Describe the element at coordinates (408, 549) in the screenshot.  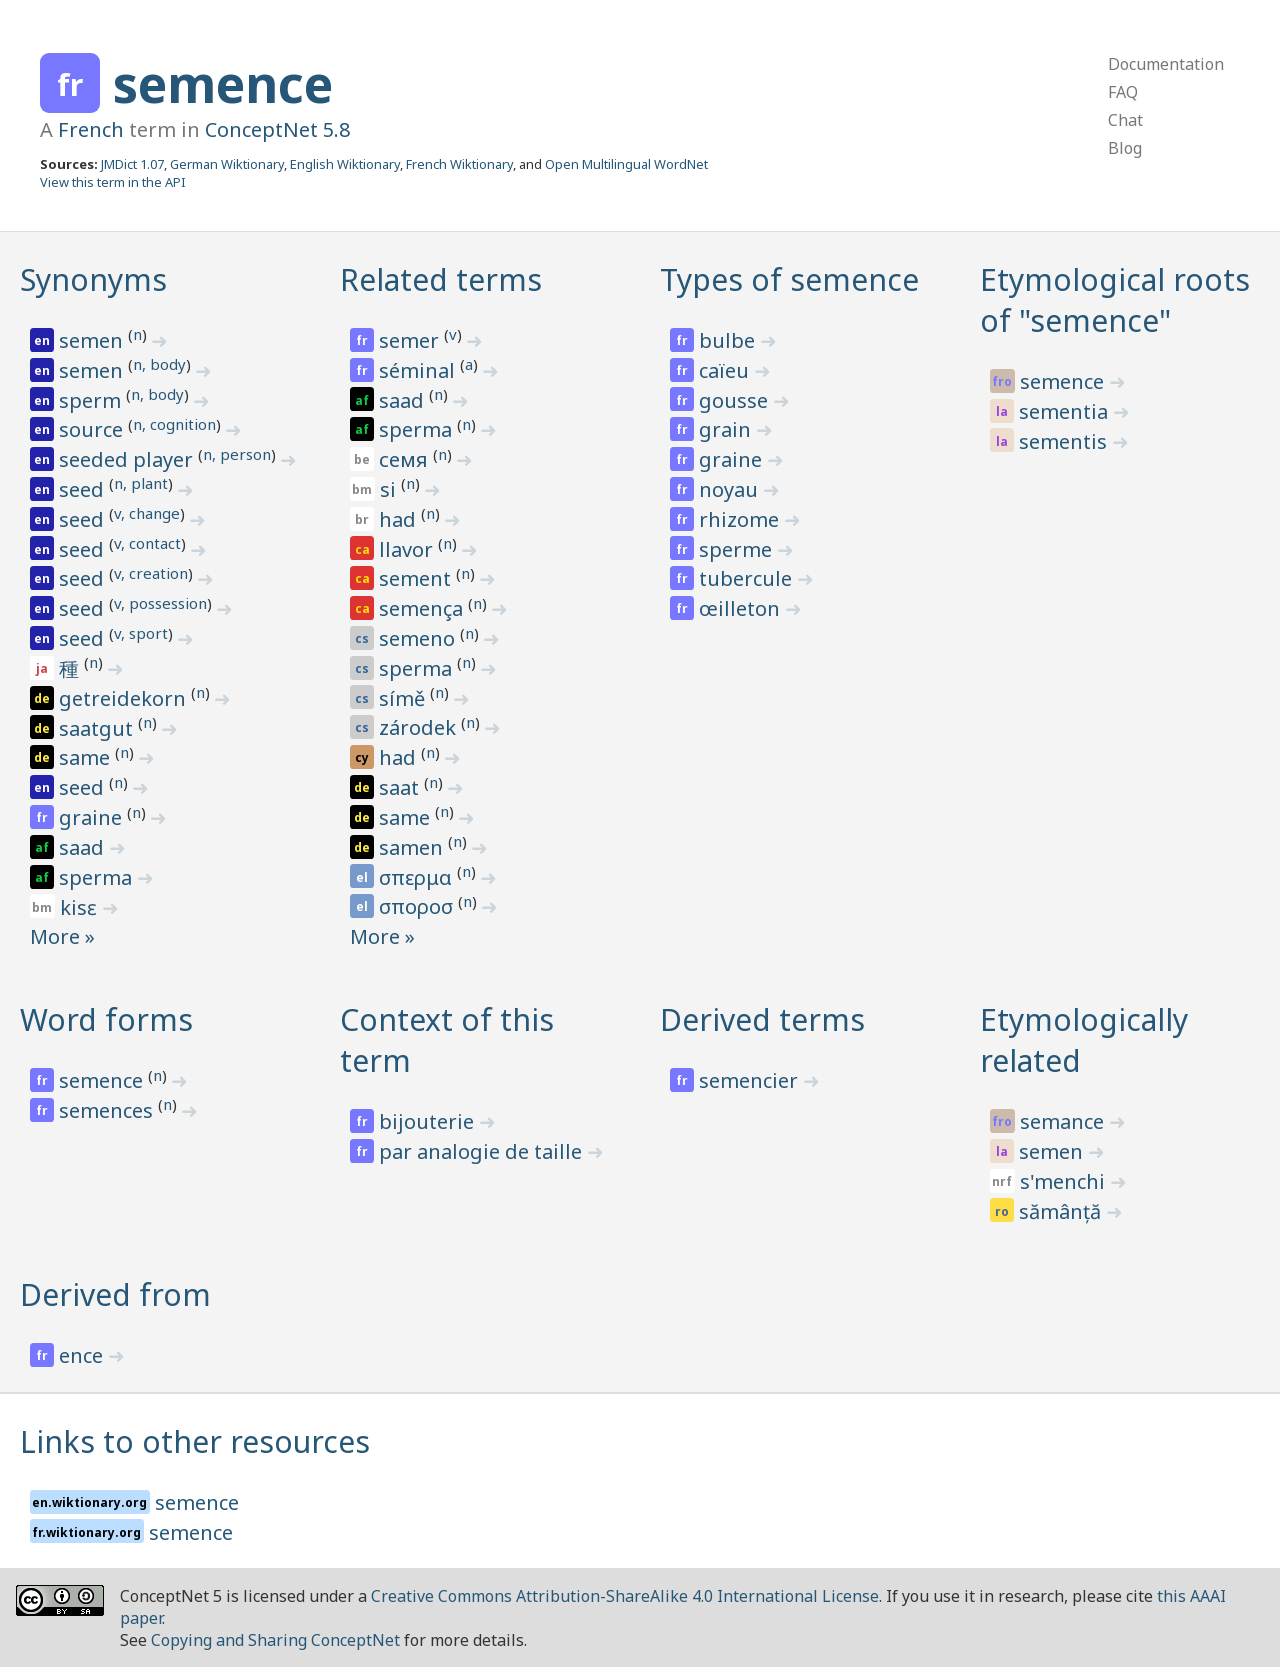
I see `llavor` at that location.